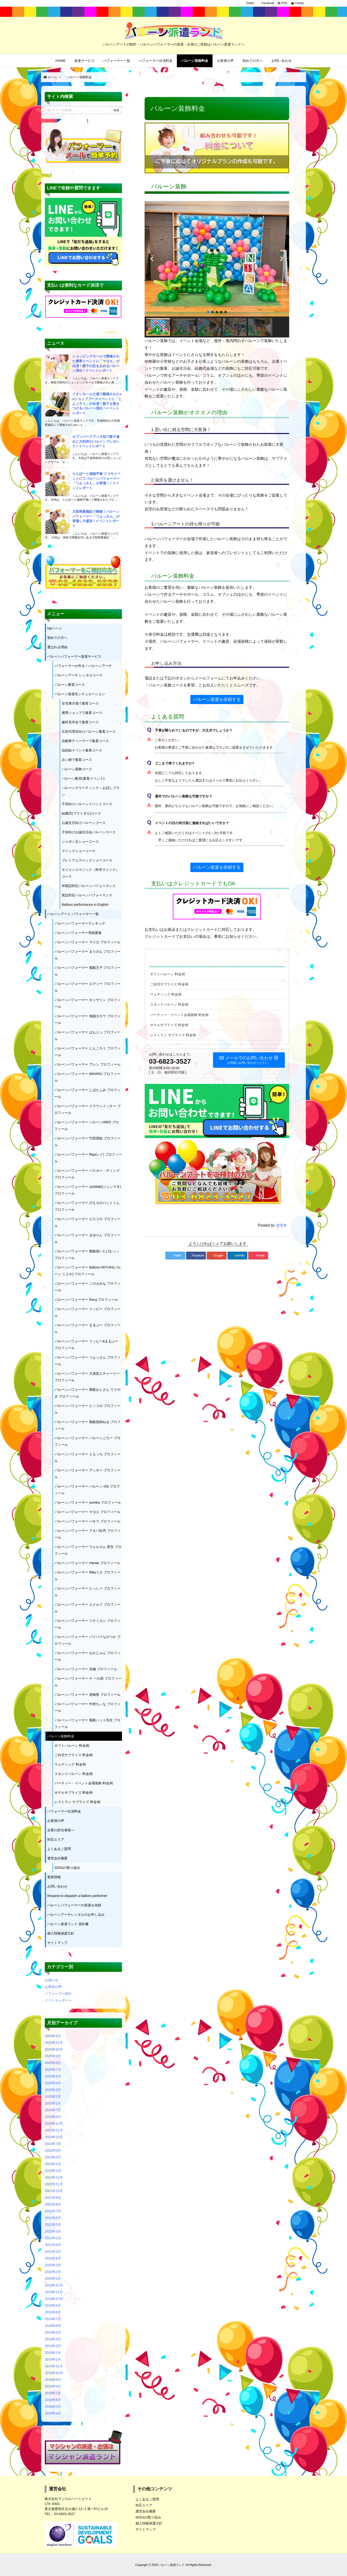  I want to click on パフォーマー紹介, so click(58, 1993).